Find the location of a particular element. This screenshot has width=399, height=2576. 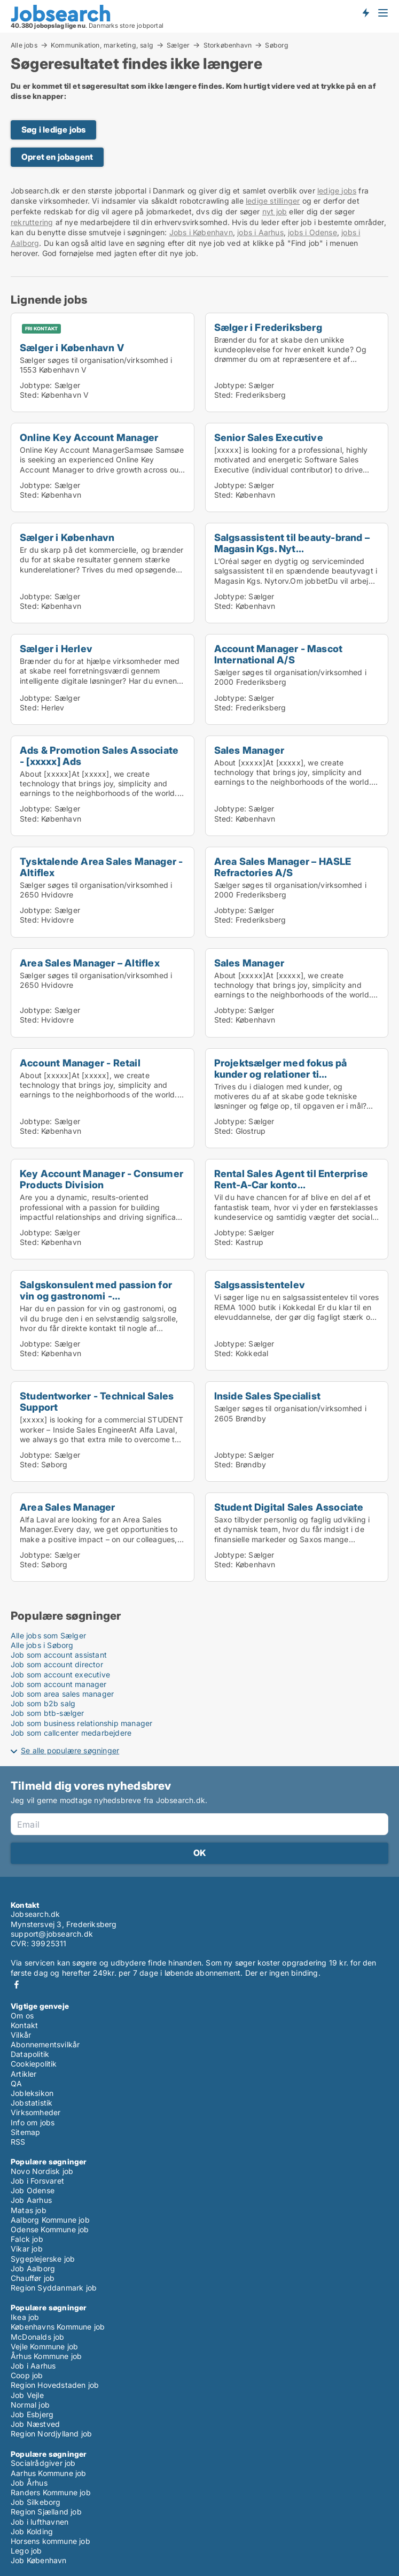

Sælger i Frederiksberg is located at coordinates (268, 327).